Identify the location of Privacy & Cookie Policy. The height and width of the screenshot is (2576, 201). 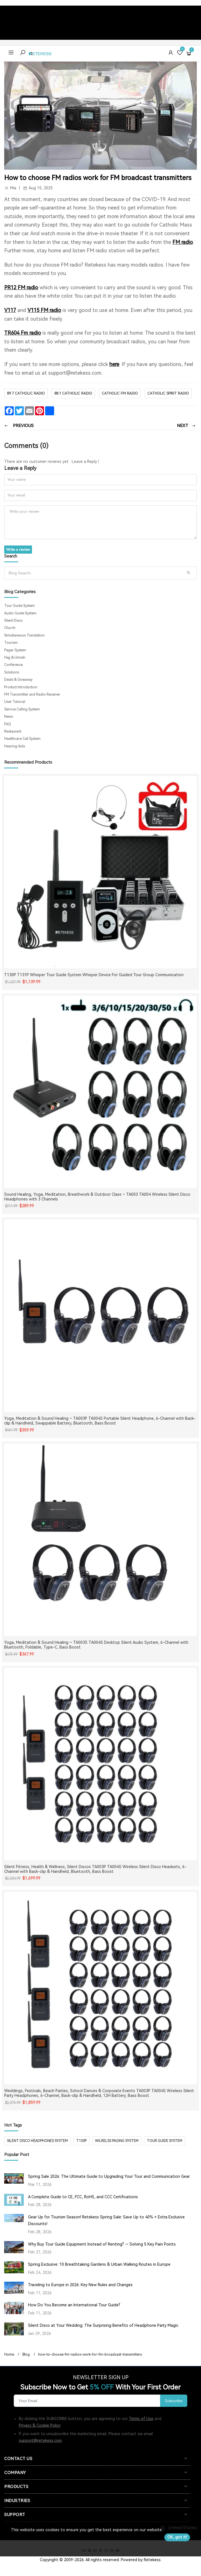
(40, 2425).